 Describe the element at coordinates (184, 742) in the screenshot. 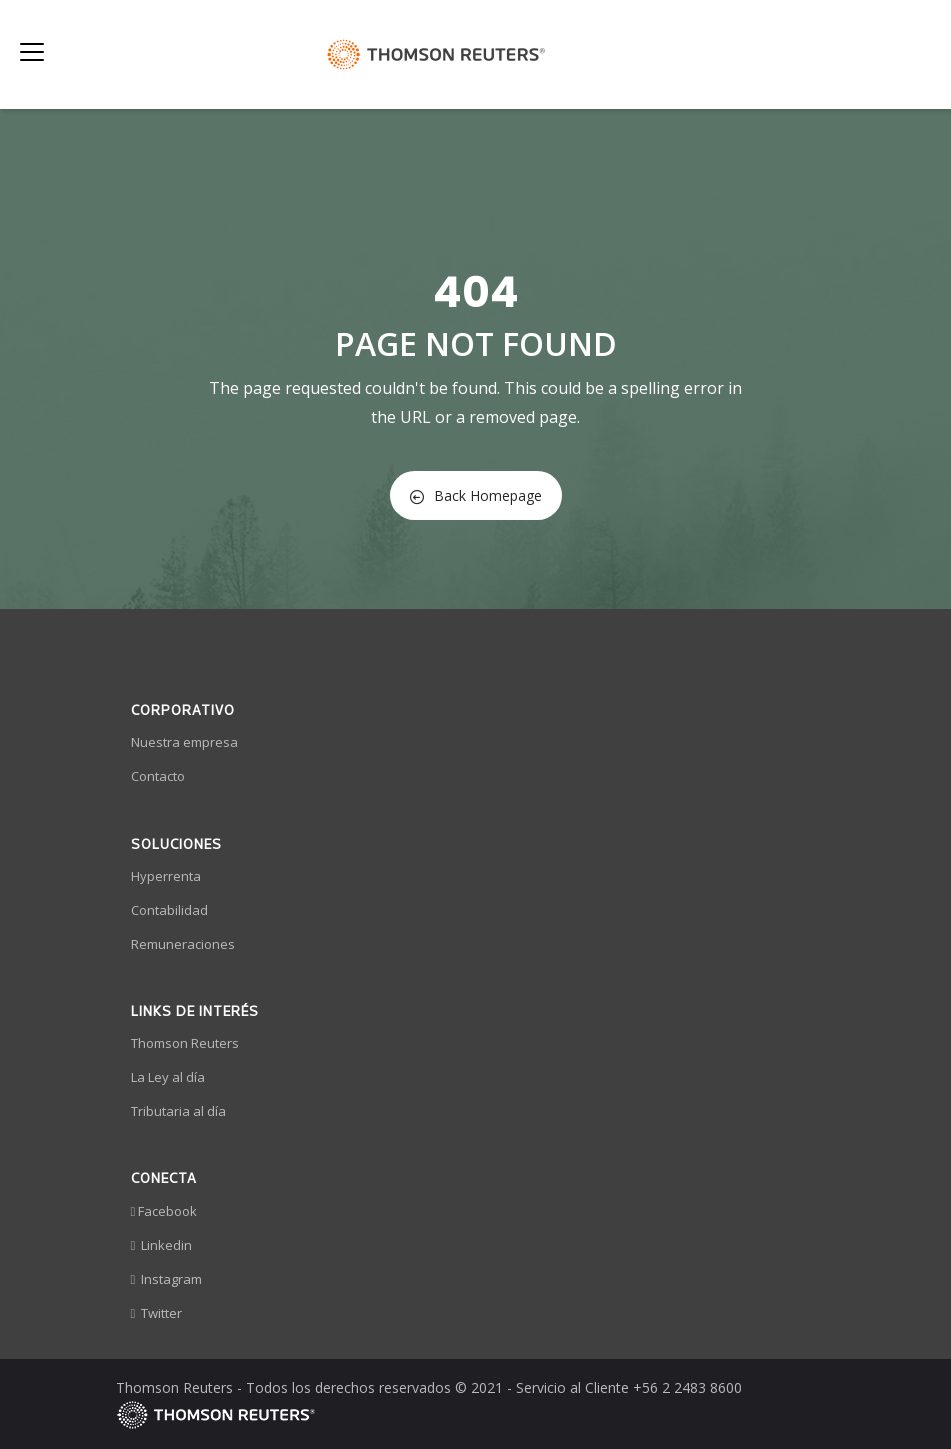

I see `Nuestra empresa` at that location.